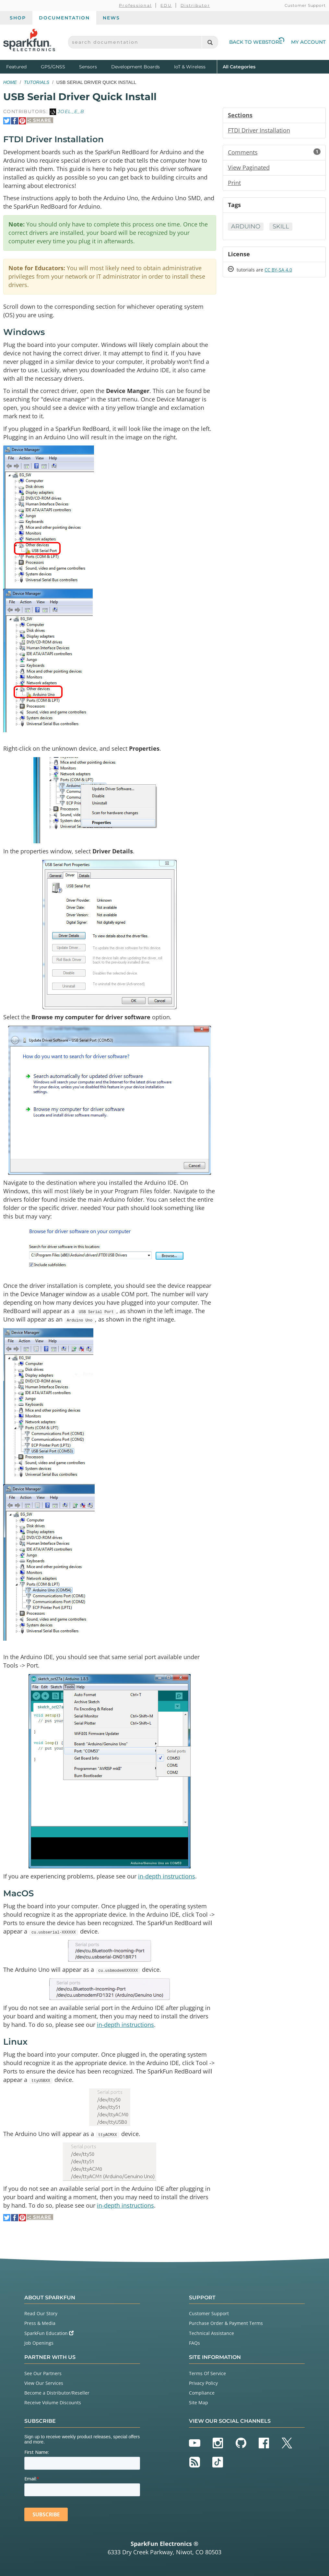  What do you see at coordinates (10, 82) in the screenshot?
I see `Home` at bounding box center [10, 82].